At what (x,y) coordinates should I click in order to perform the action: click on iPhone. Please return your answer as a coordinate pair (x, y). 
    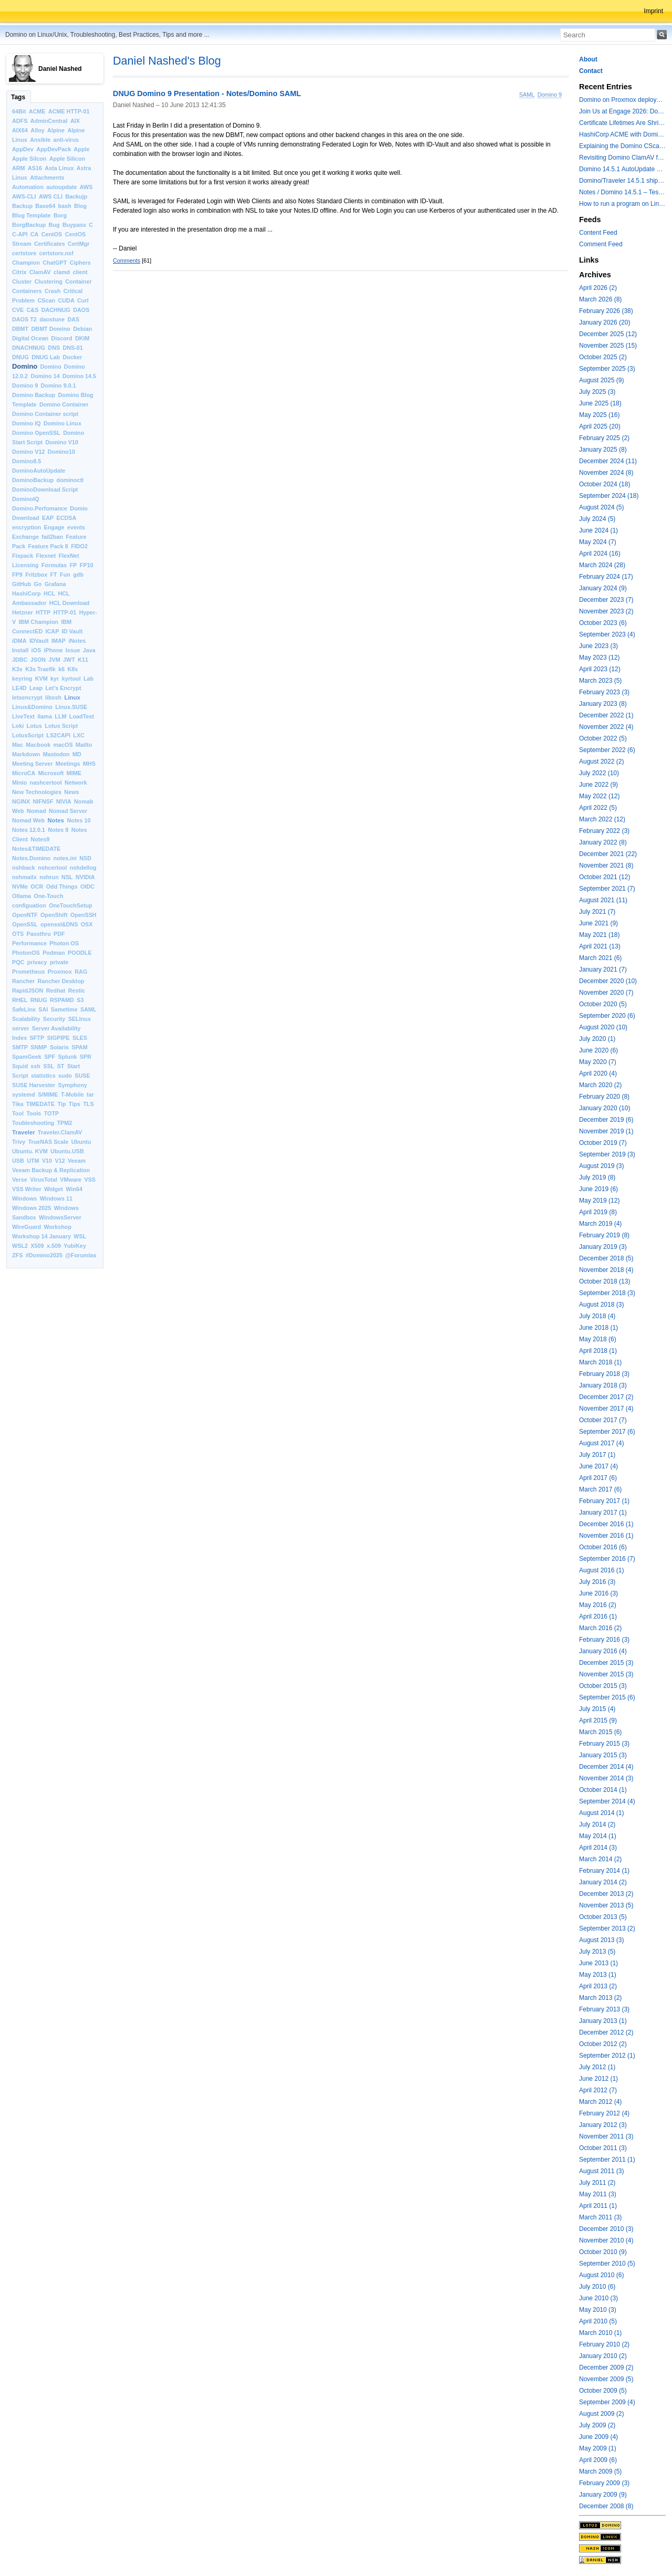
    Looking at the image, I should click on (53, 650).